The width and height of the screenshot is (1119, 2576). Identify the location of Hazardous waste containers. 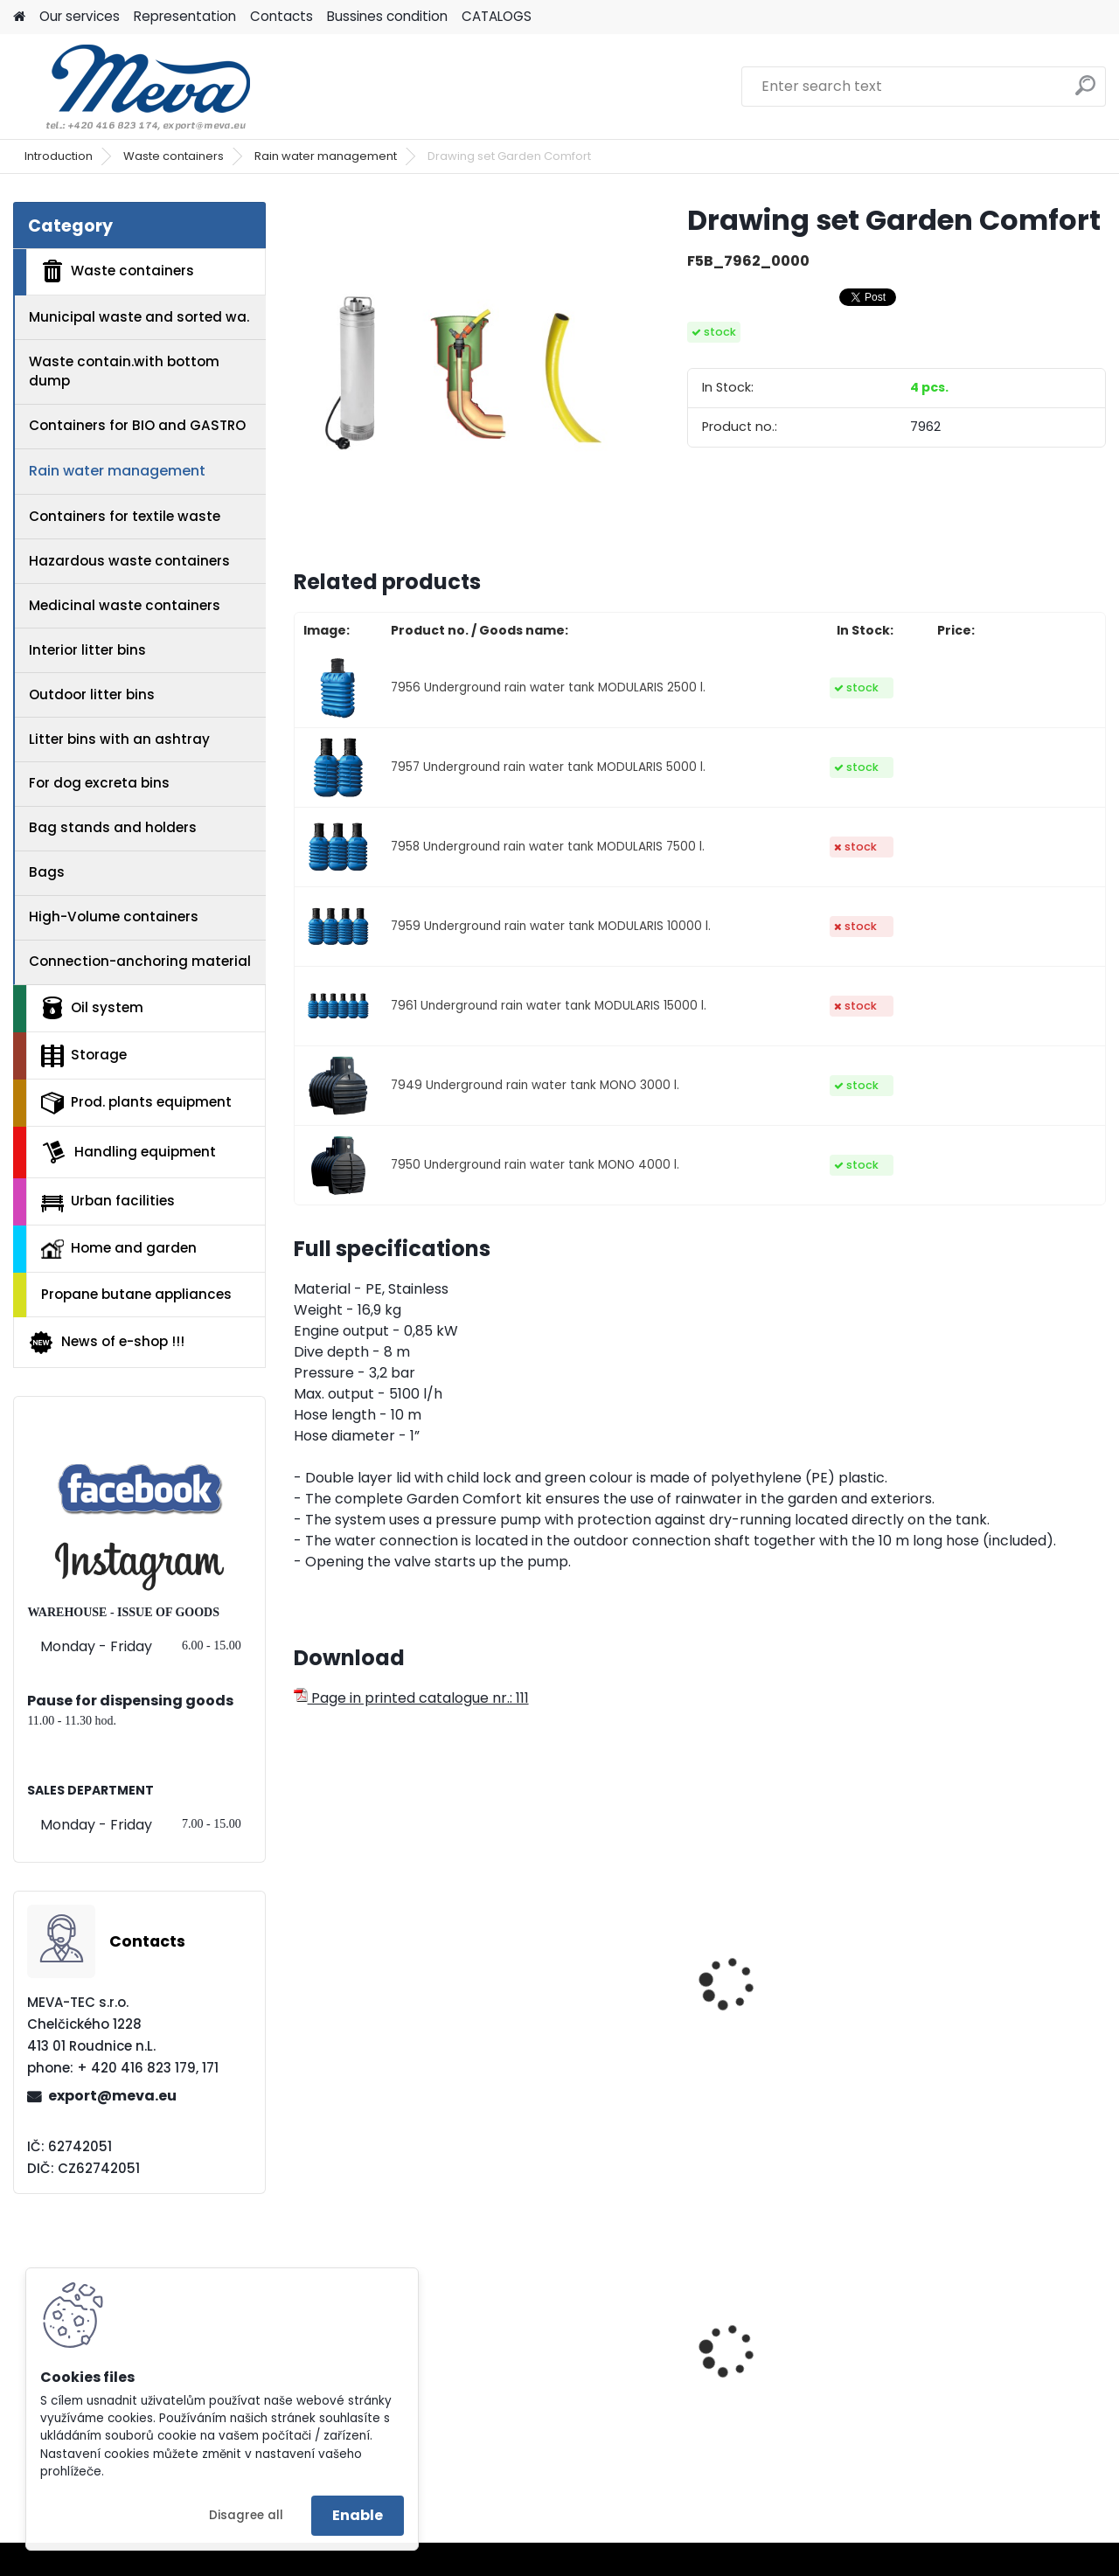
(129, 561).